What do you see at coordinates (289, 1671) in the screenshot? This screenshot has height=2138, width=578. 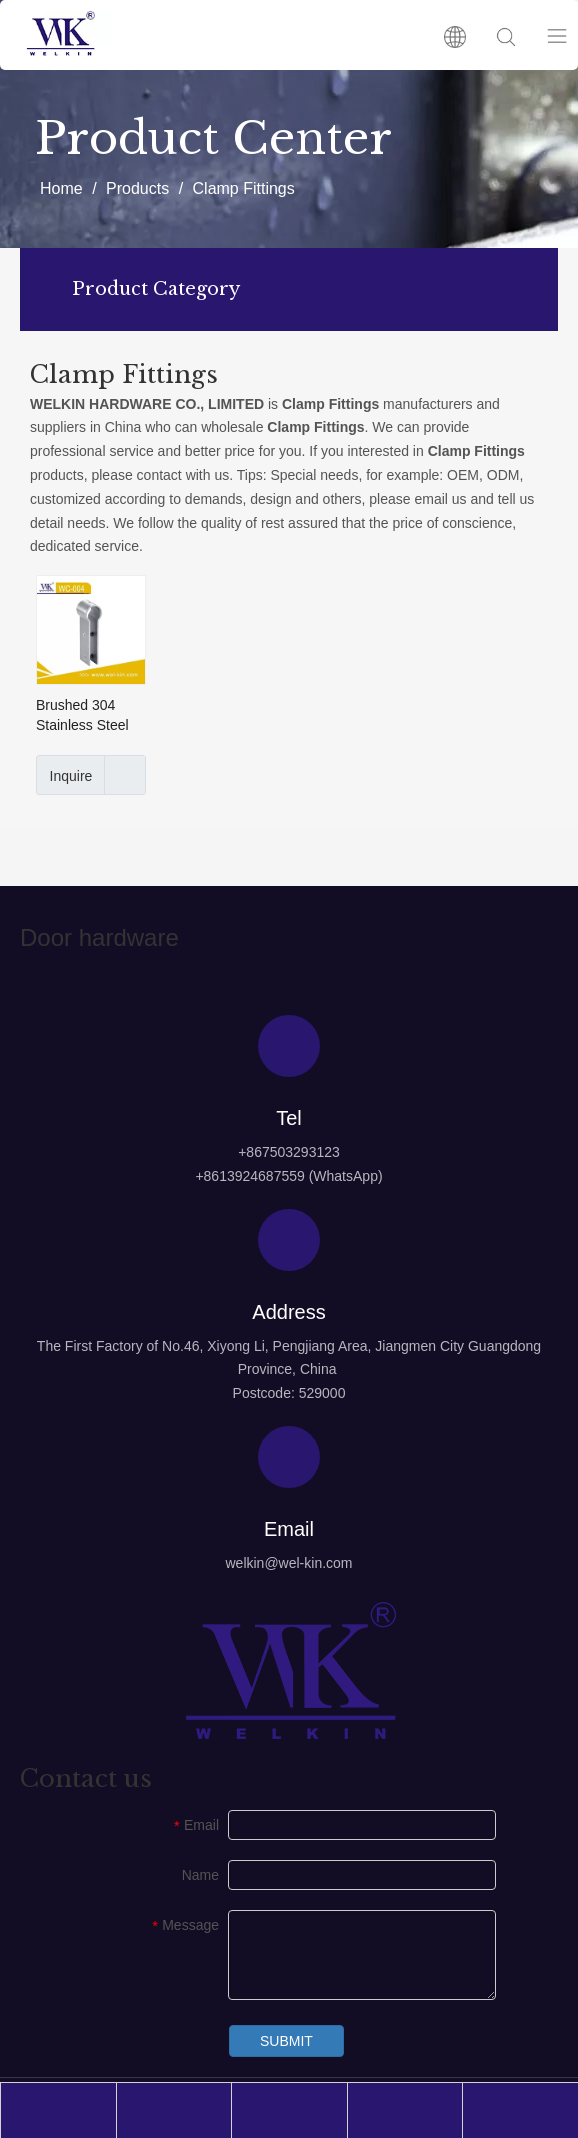 I see `[logo4]` at bounding box center [289, 1671].